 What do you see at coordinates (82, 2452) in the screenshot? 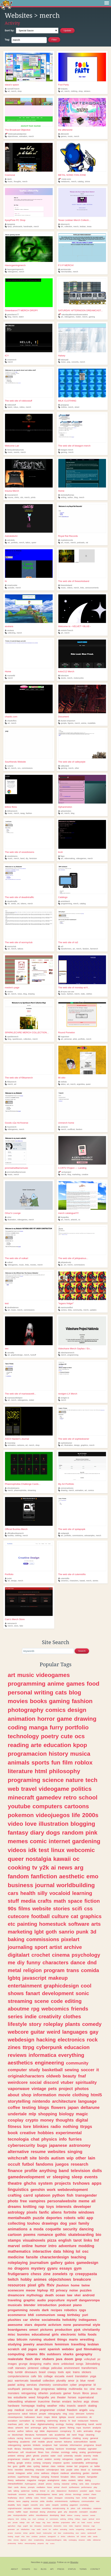
I see `analog` at bounding box center [82, 2452].